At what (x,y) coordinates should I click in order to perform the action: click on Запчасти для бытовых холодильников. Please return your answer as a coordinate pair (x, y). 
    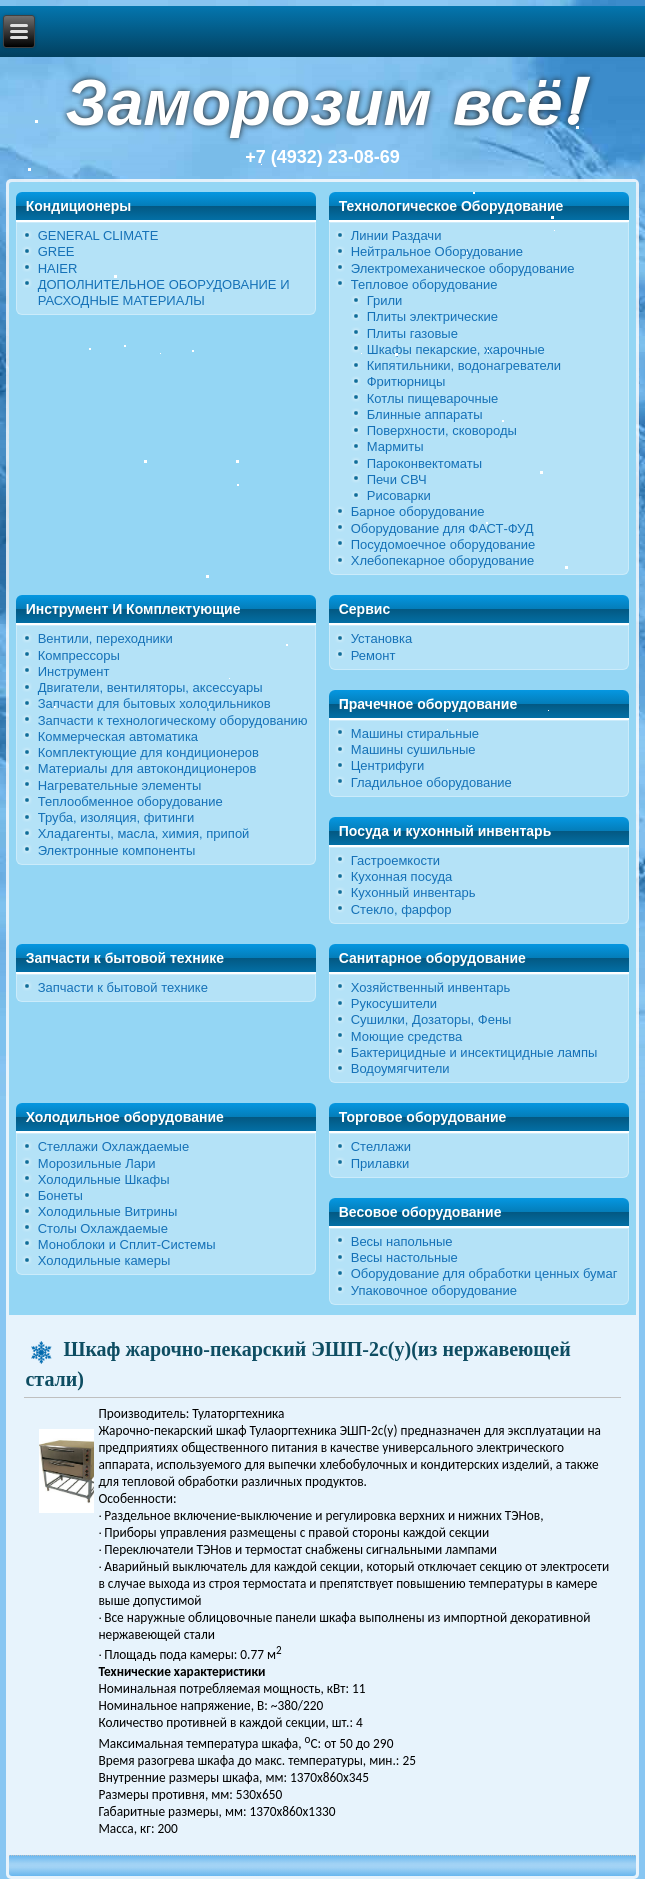
    Looking at the image, I should click on (154, 703).